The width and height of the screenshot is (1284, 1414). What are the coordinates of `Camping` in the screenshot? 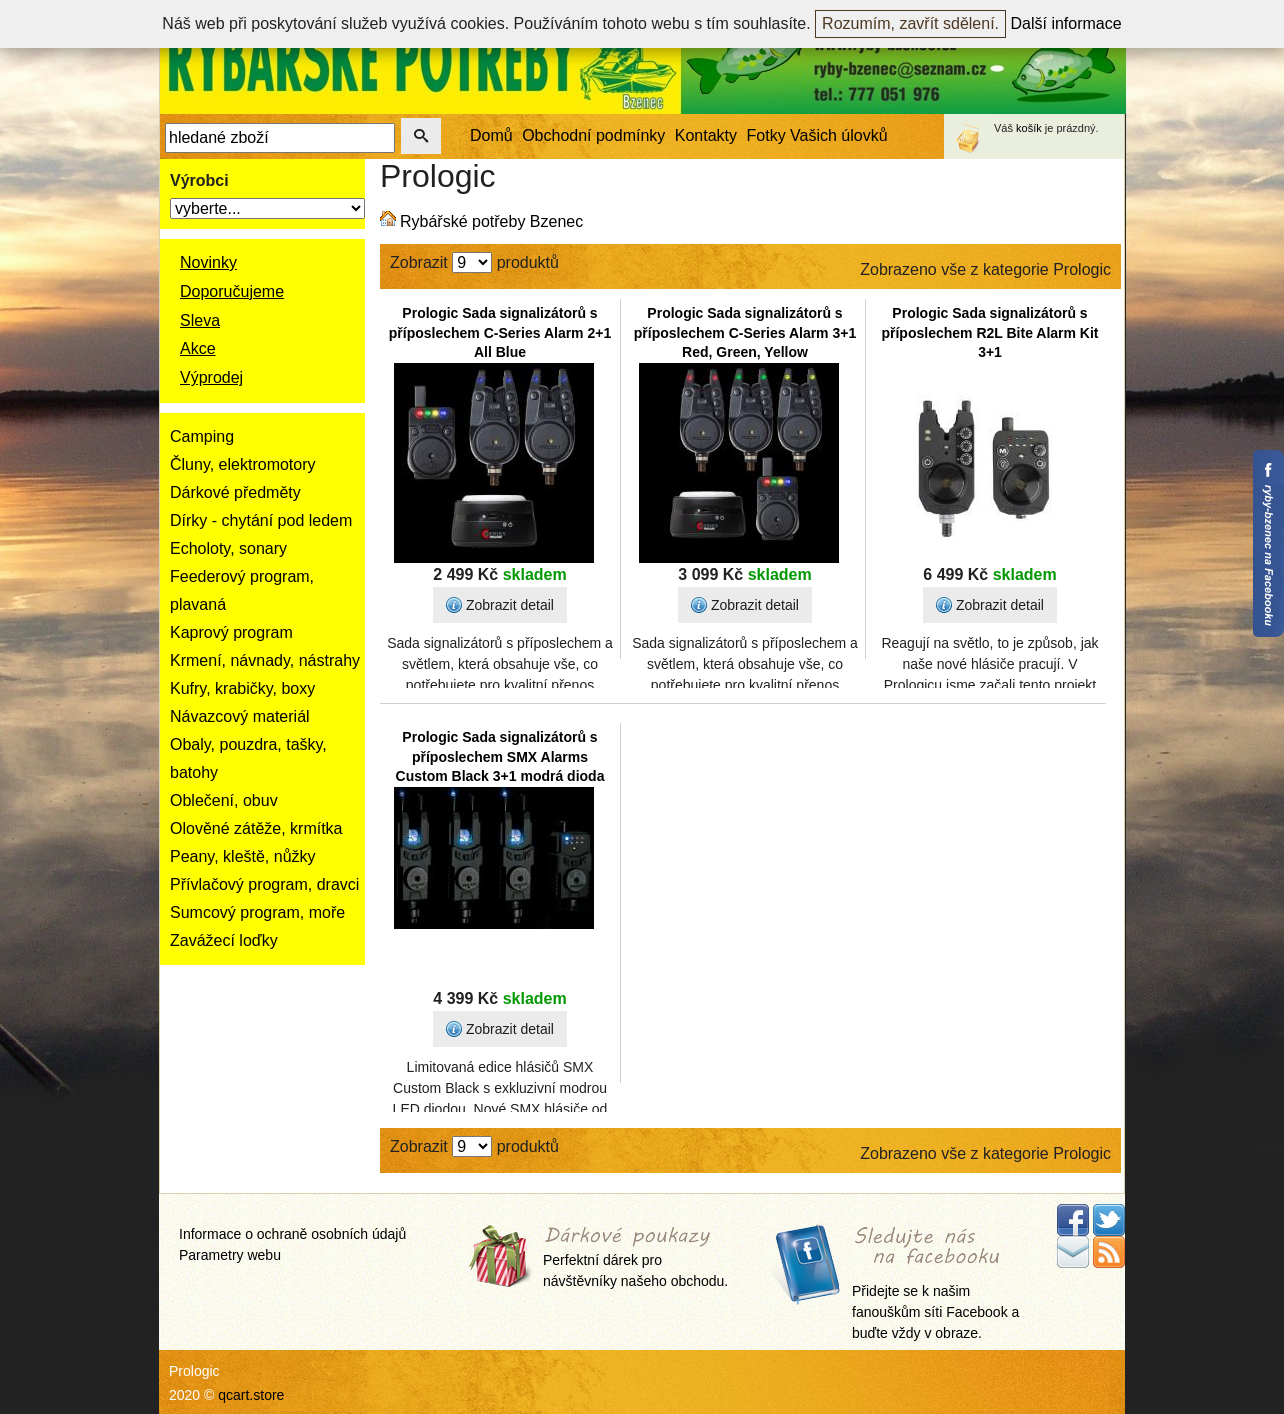 It's located at (202, 436).